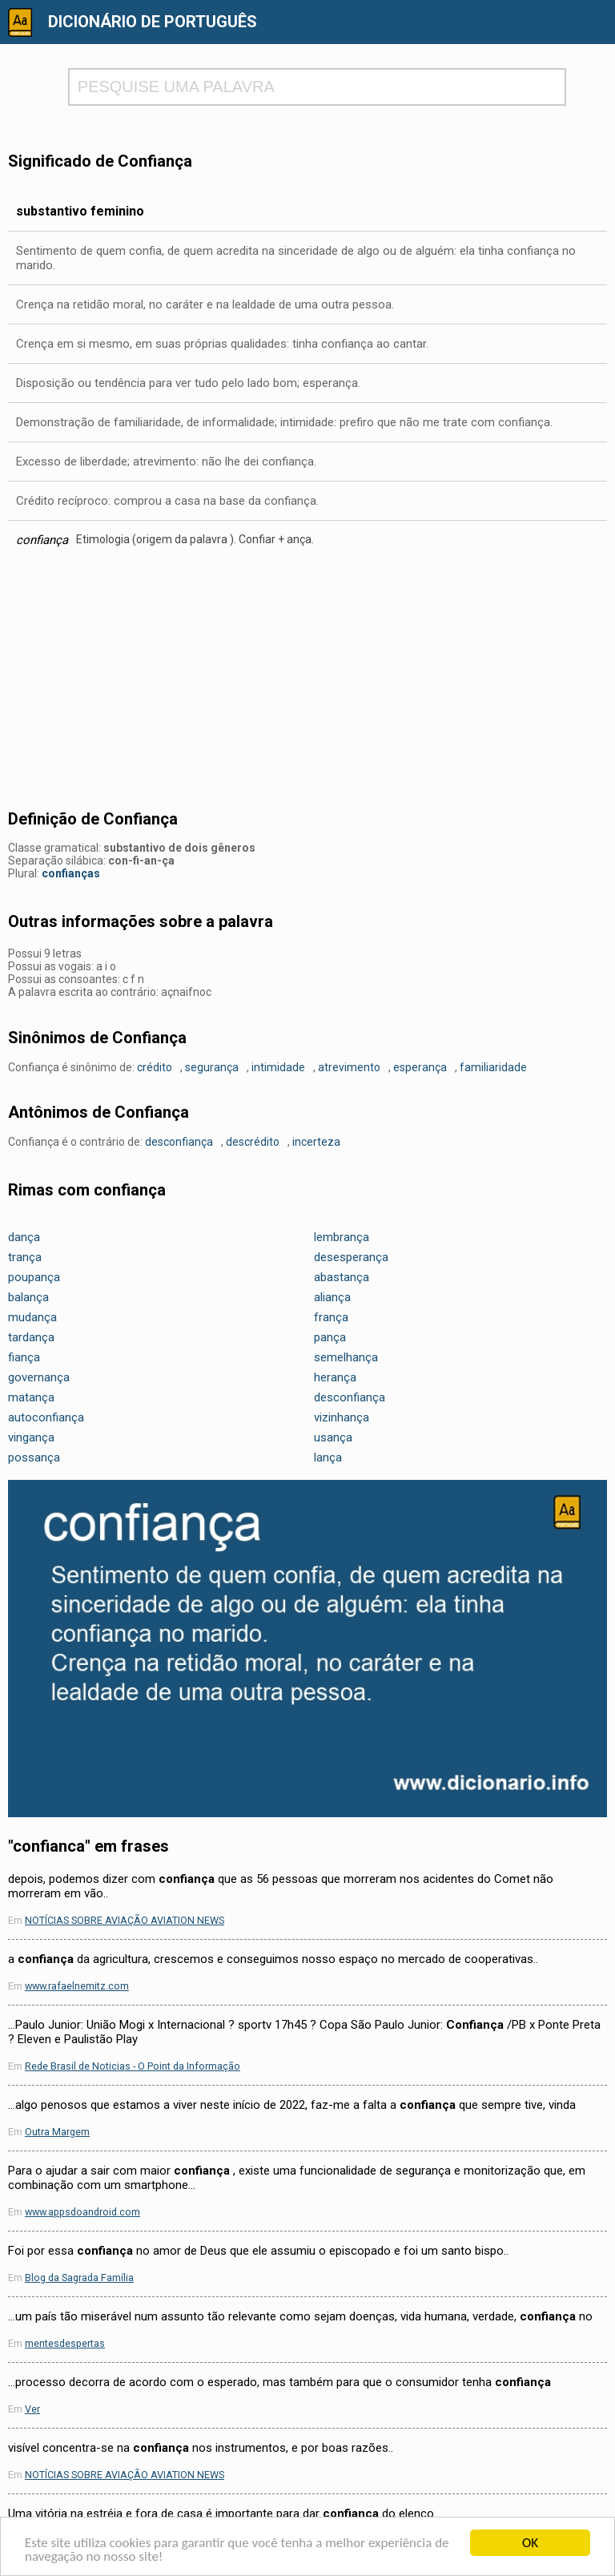  I want to click on www.rafaelnemitz.com, so click(77, 1986).